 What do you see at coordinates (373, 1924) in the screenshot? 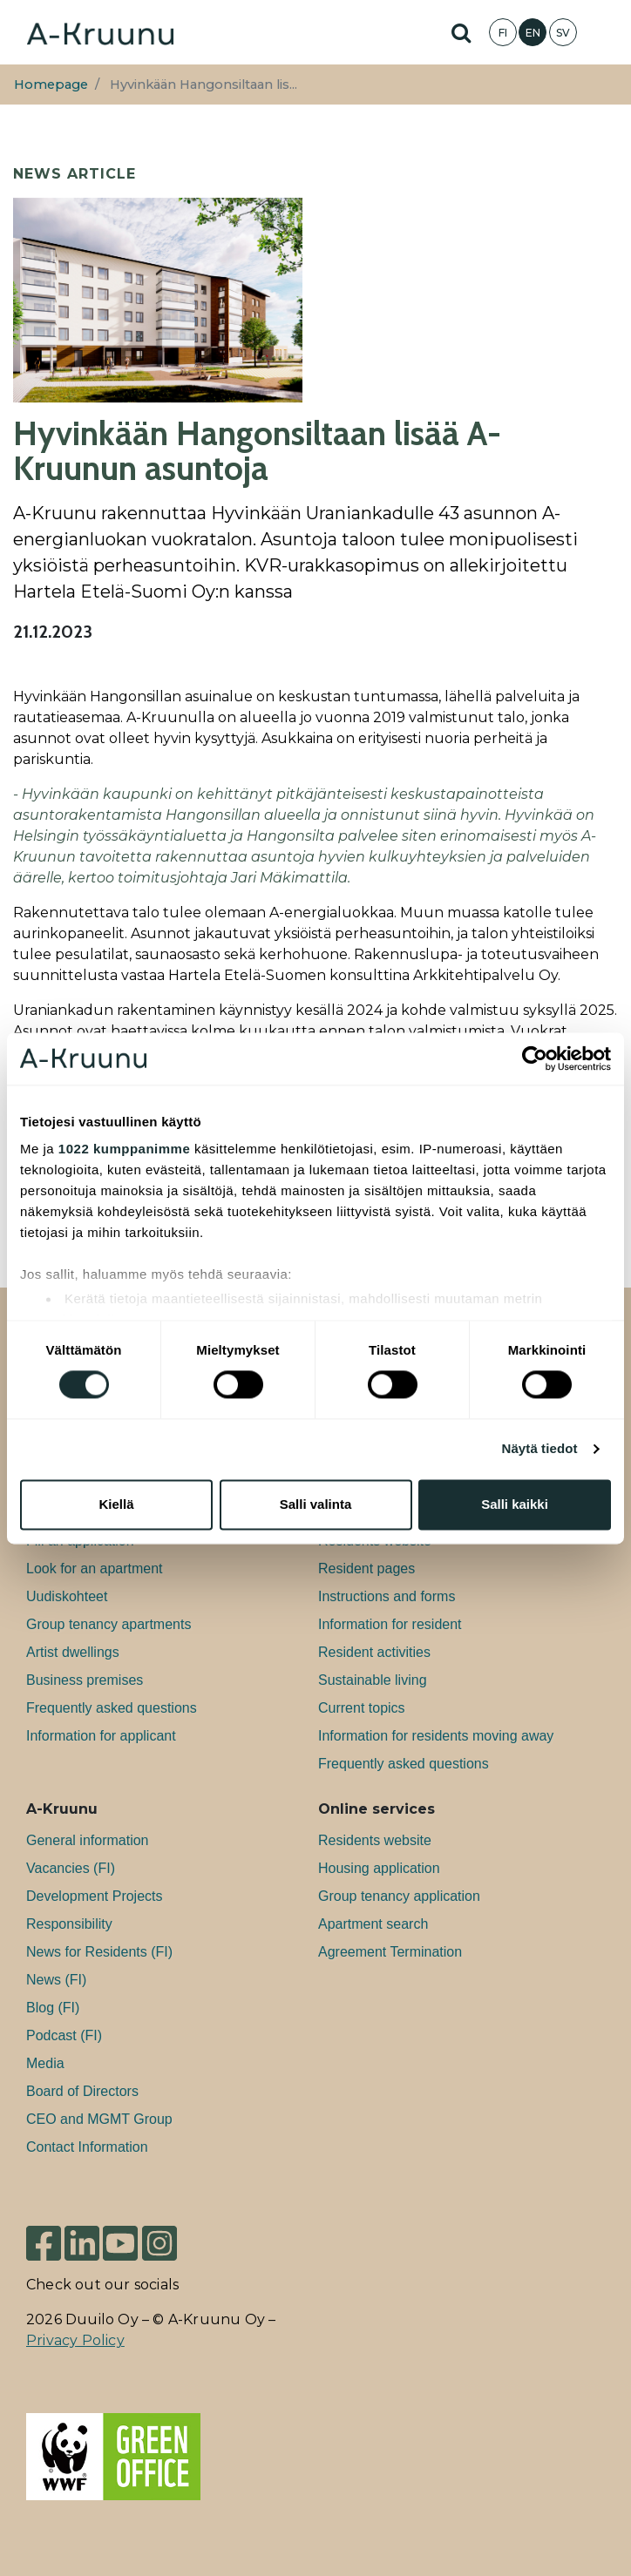
I see `Apartment search` at bounding box center [373, 1924].